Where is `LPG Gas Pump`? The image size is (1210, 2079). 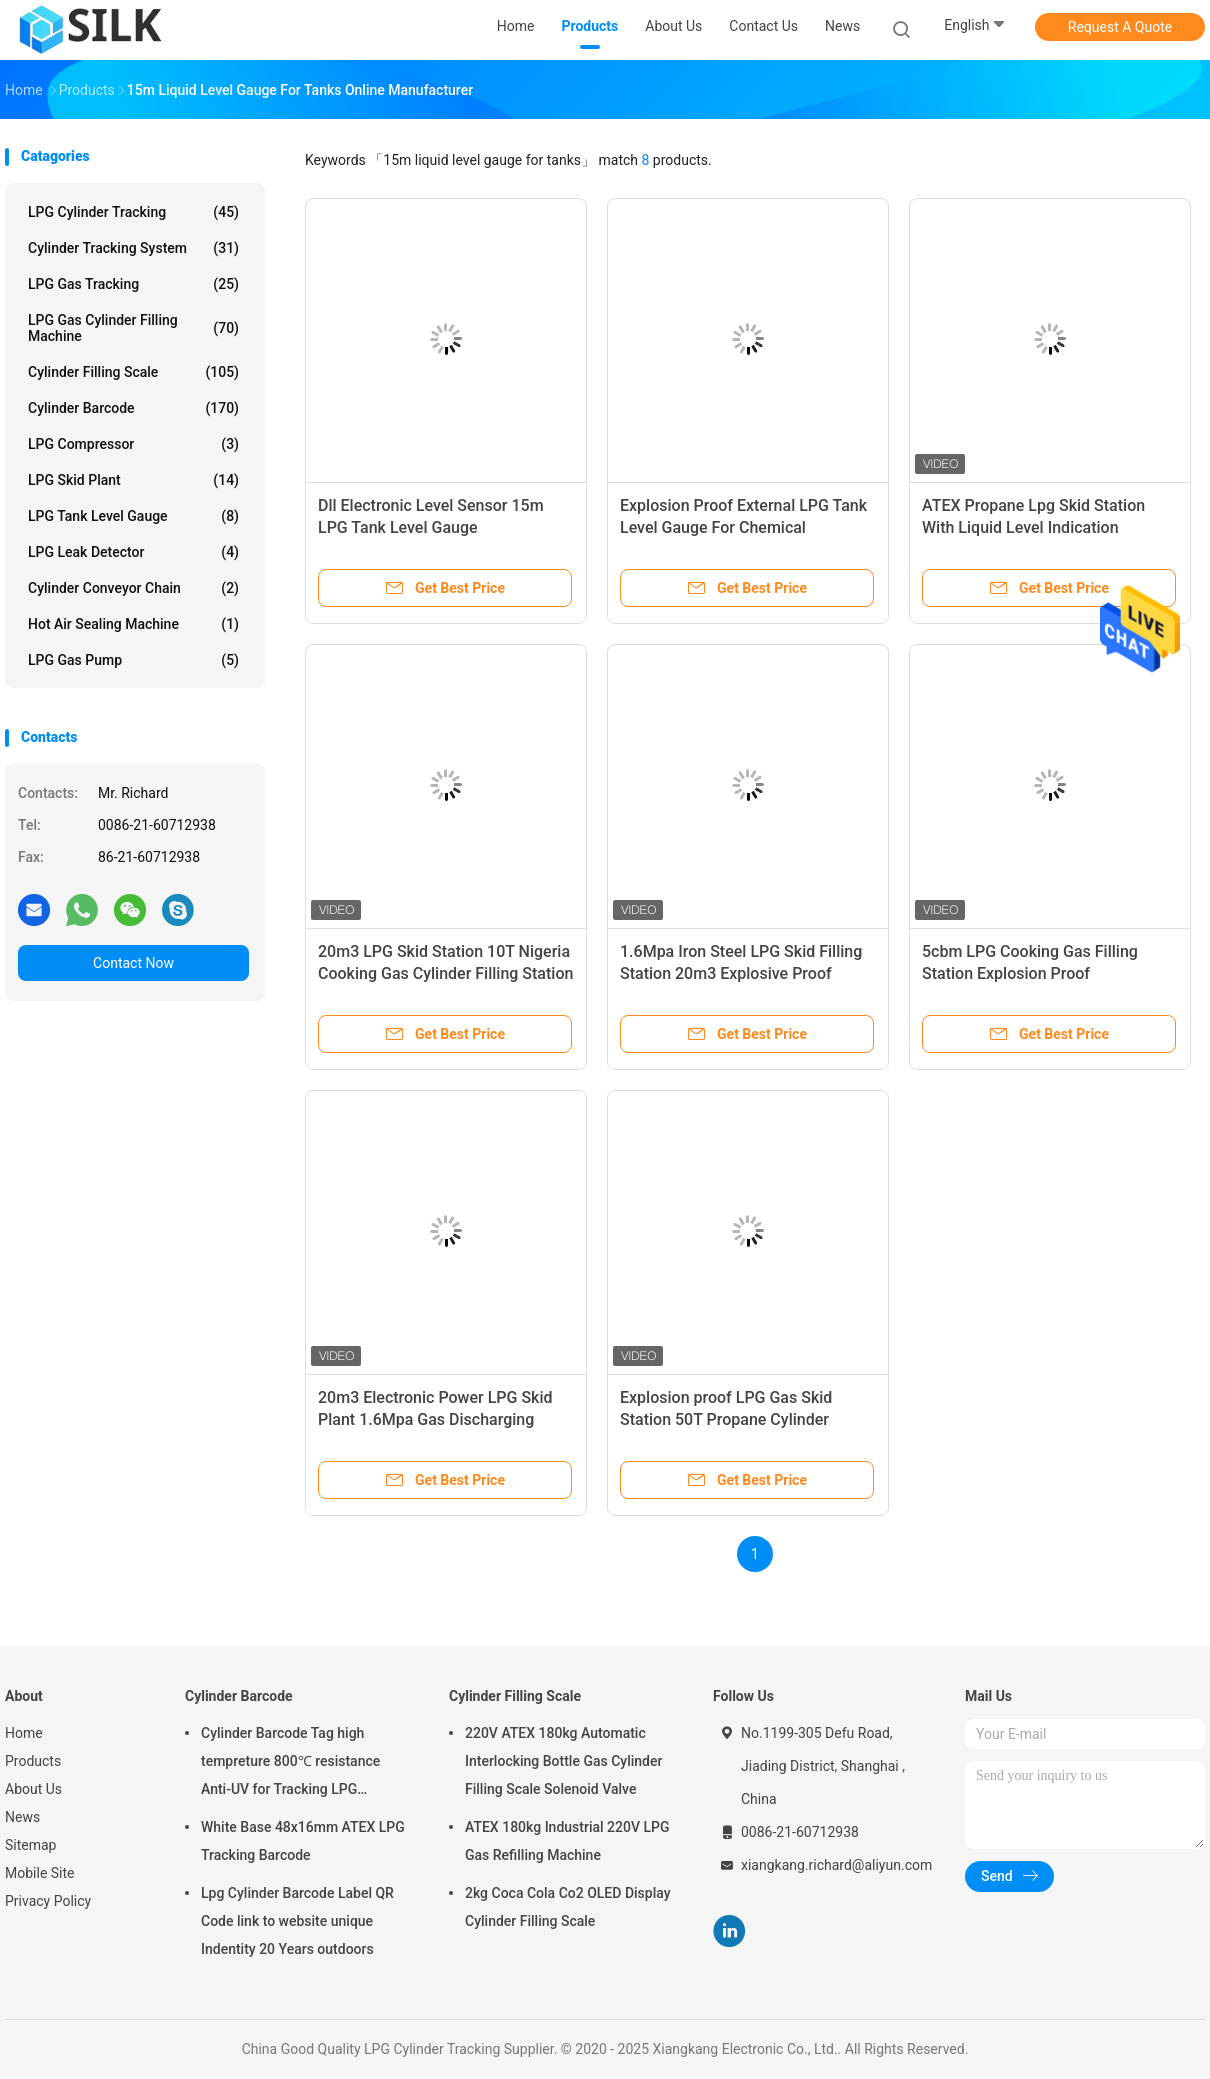 LPG Gas Pump is located at coordinates (133, 660).